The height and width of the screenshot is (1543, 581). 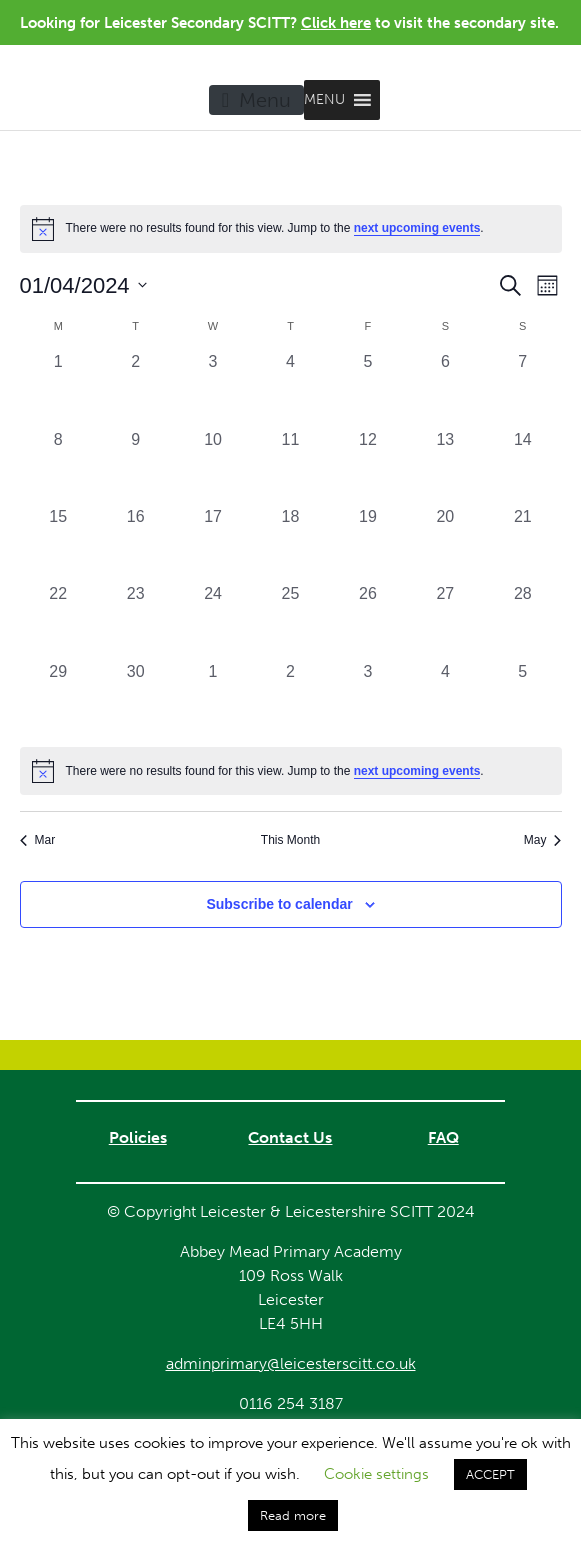 I want to click on Click here, so click(x=336, y=23).